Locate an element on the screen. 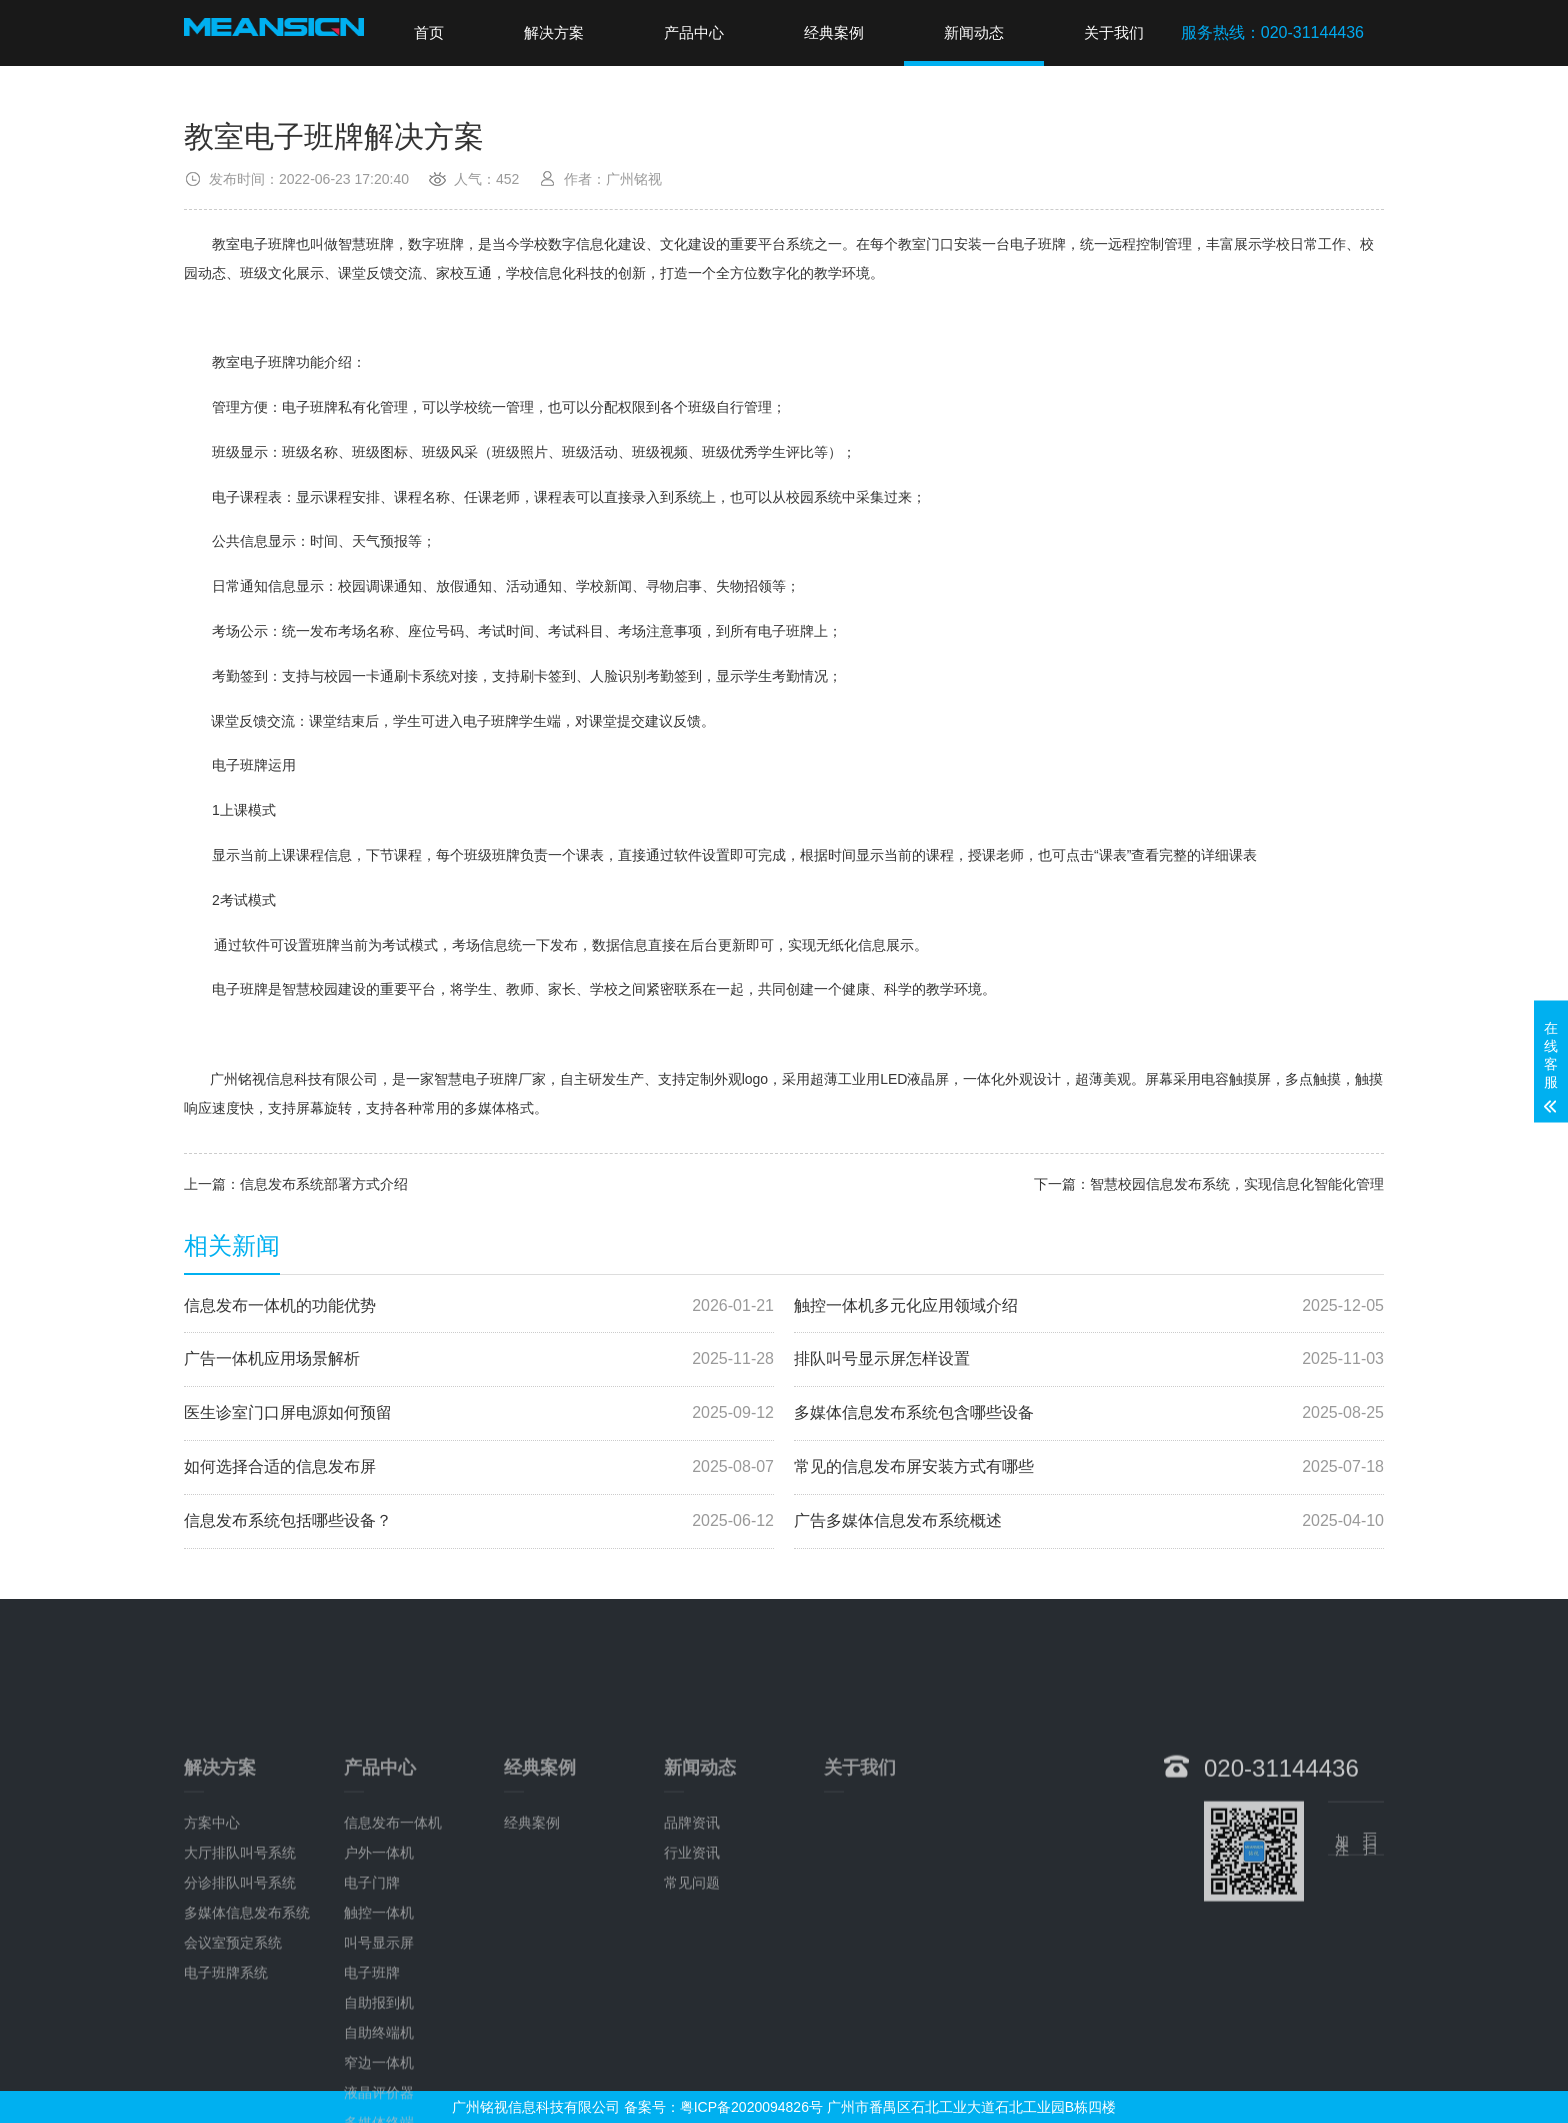 The width and height of the screenshot is (1568, 2123). 多媒体信息发布系统包含哪些设备 is located at coordinates (1089, 1413).